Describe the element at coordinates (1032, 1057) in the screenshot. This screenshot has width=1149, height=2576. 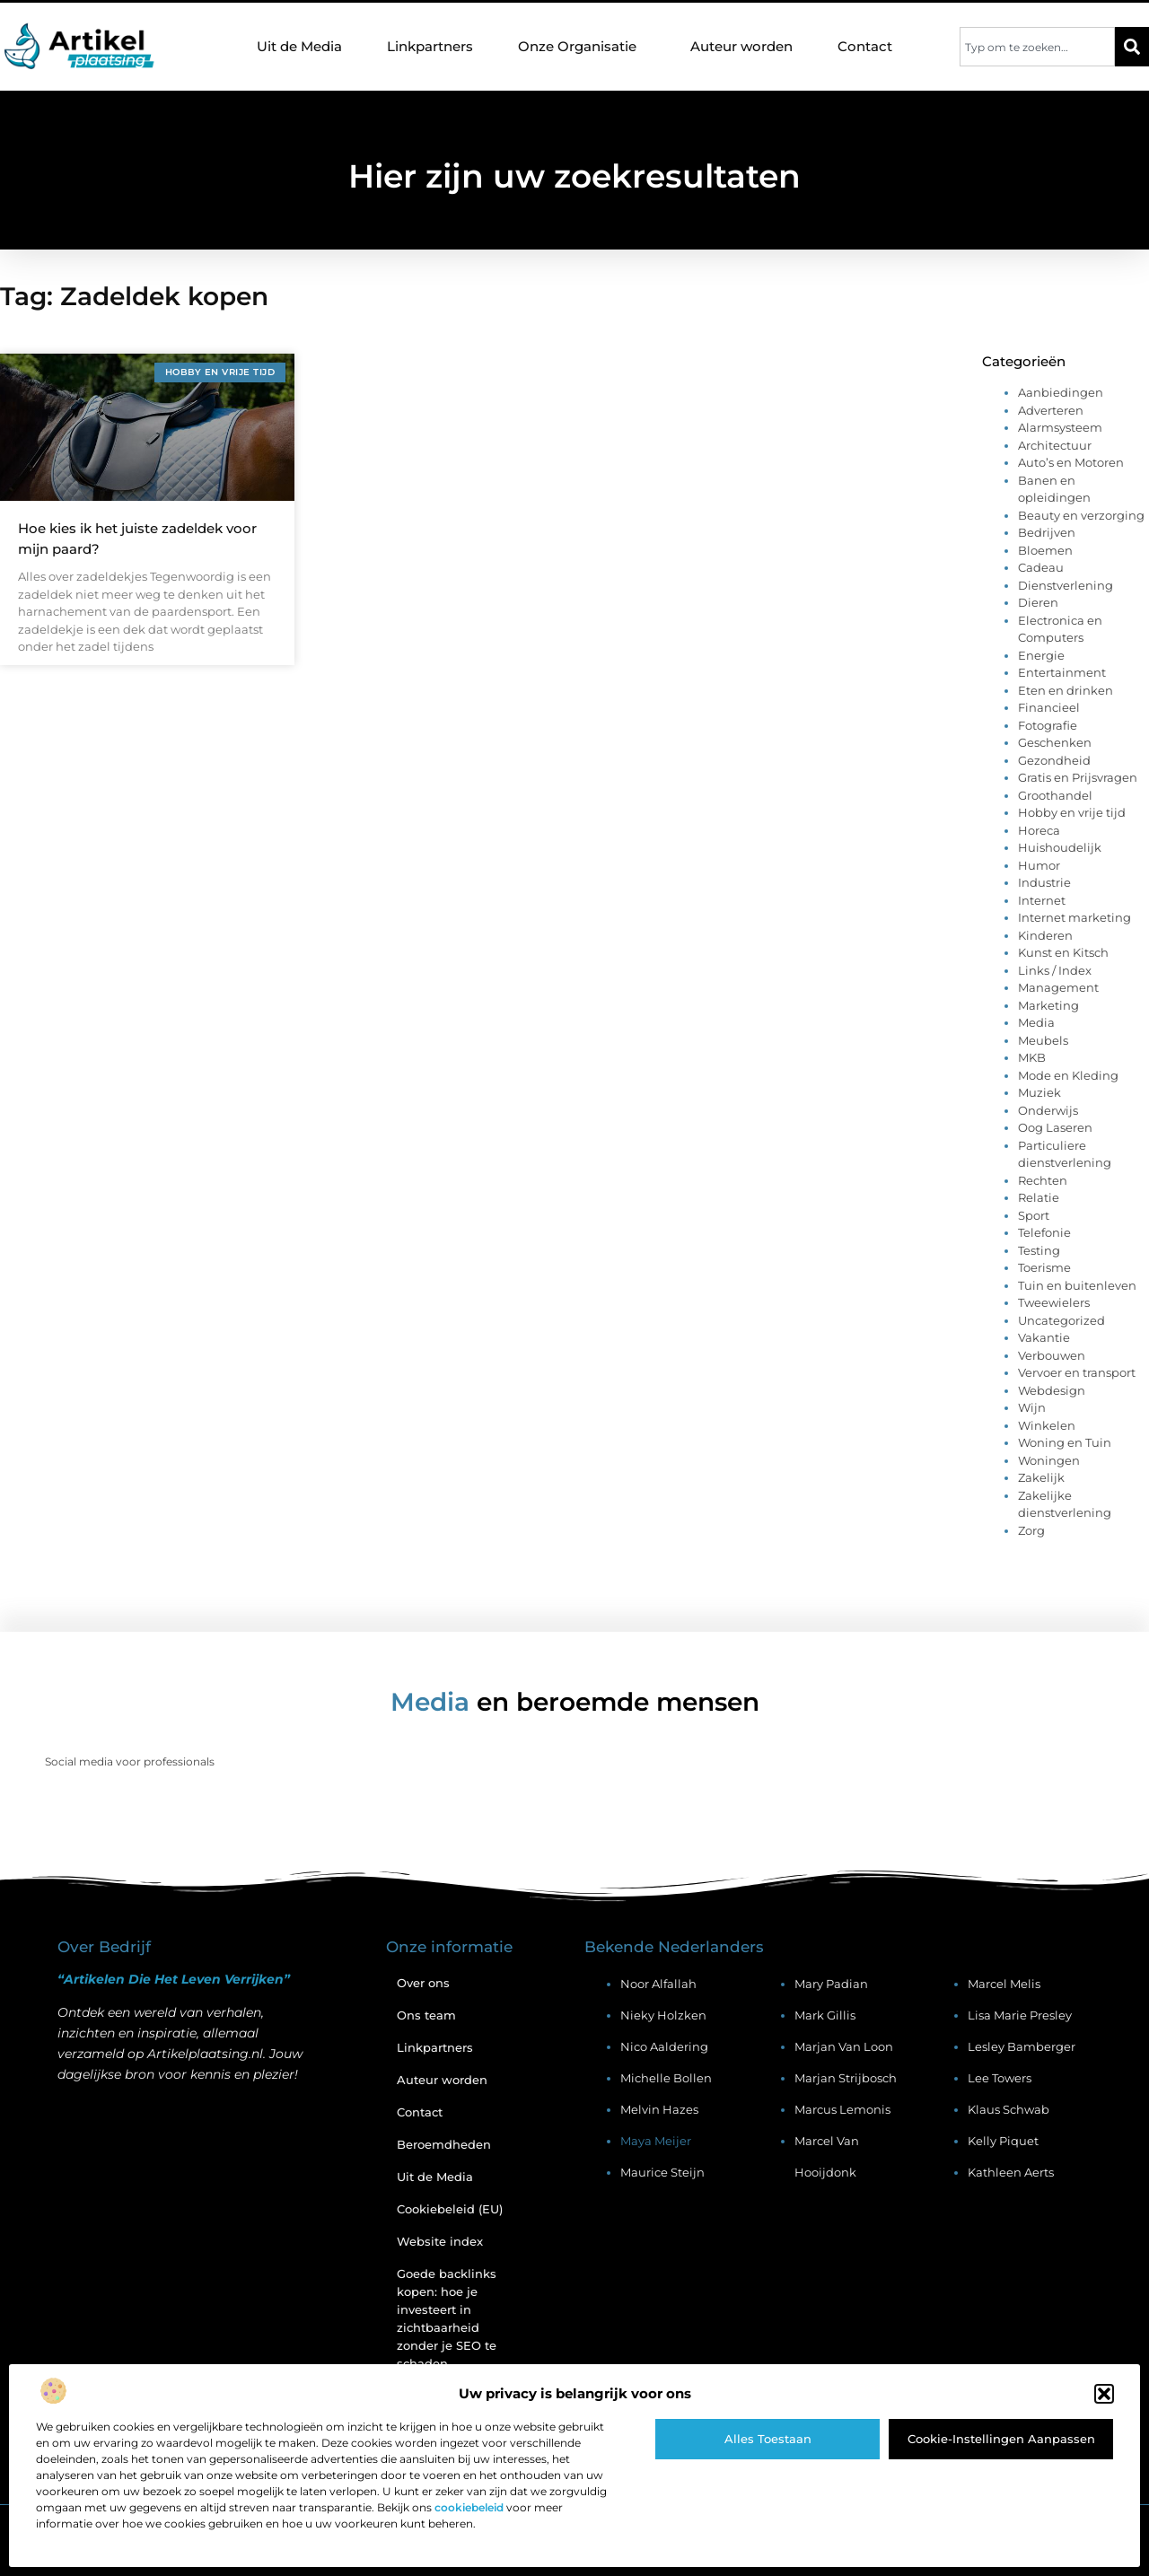
I see `MKB` at that location.